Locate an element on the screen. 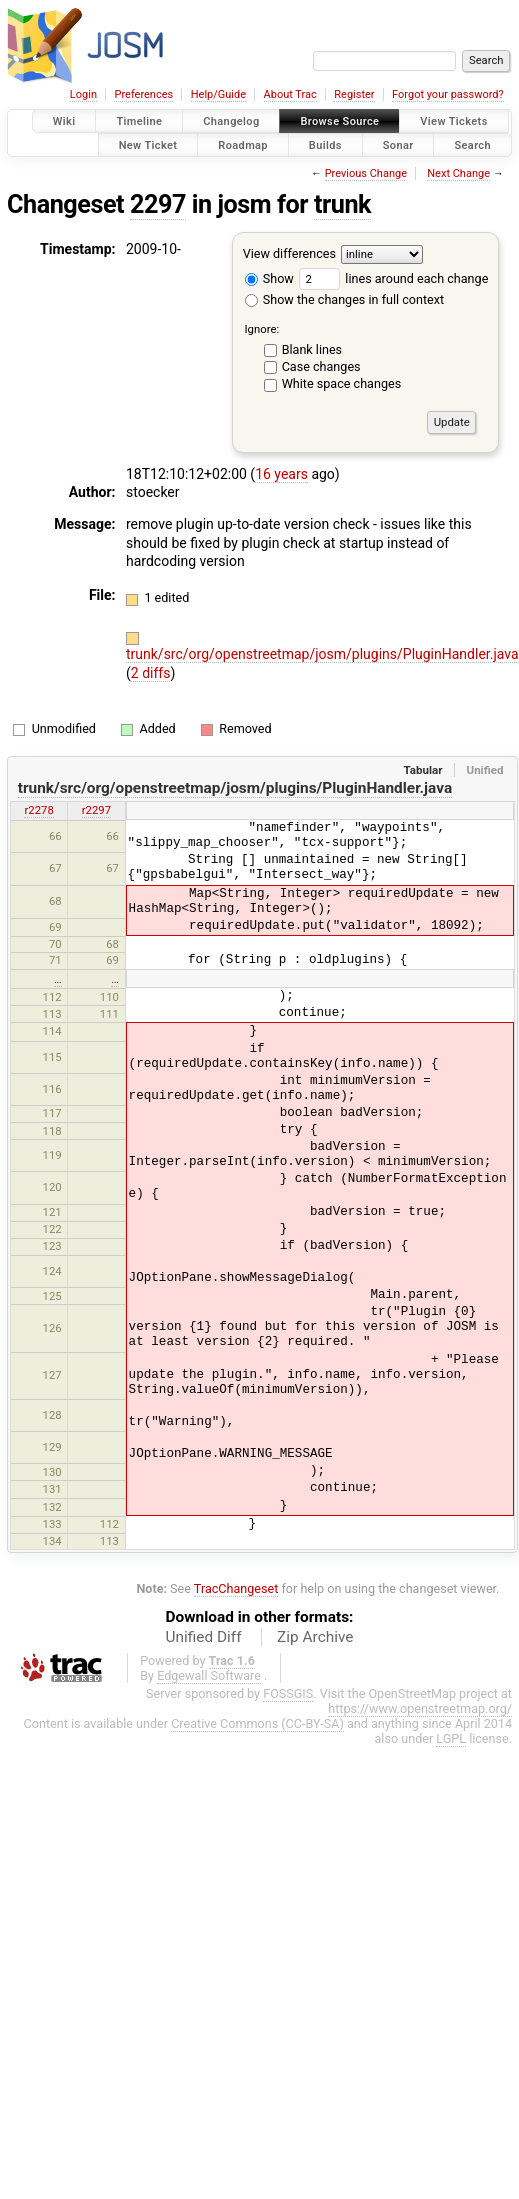 The image size is (519, 2199). Case changes is located at coordinates (321, 366).